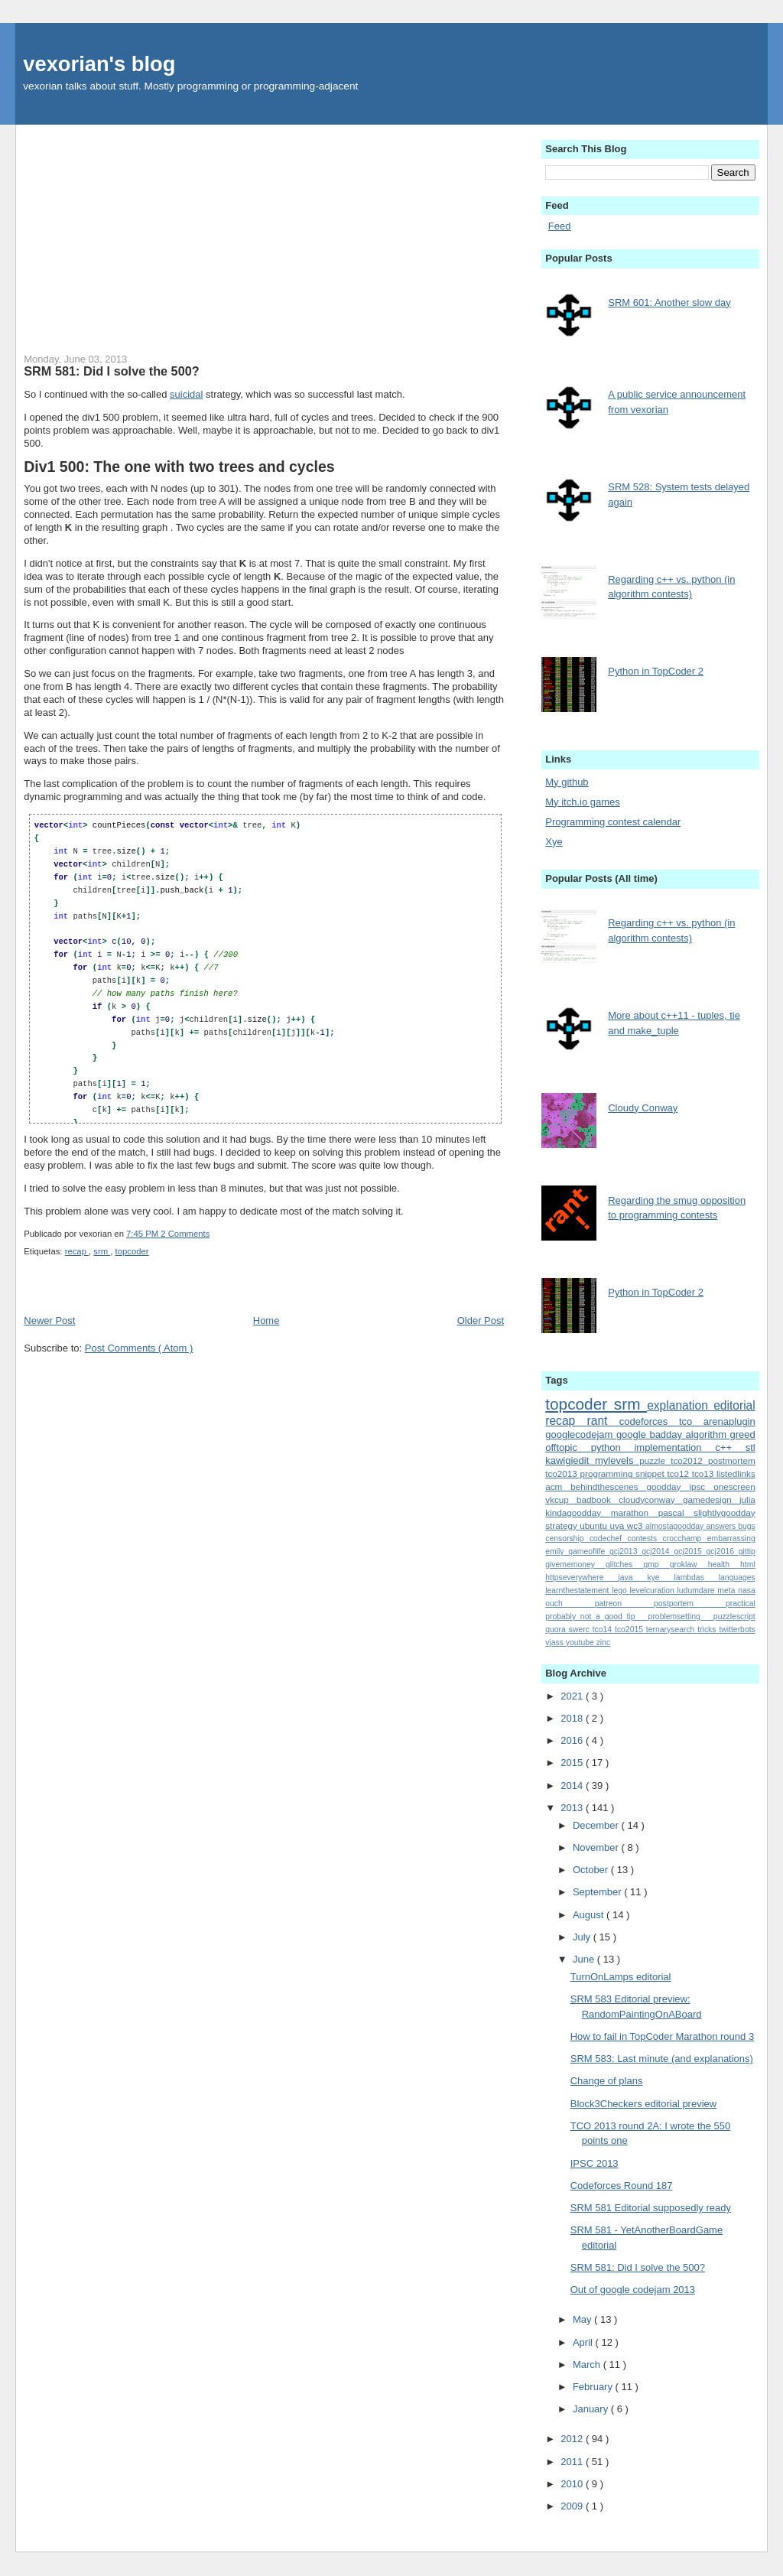 The height and width of the screenshot is (2576, 783). I want to click on tco2012, so click(689, 1460).